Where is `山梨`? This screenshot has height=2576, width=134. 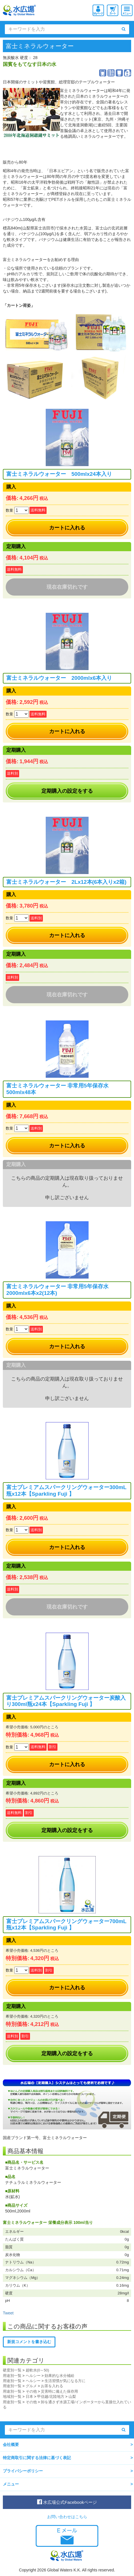 山梨 is located at coordinates (72, 2396).